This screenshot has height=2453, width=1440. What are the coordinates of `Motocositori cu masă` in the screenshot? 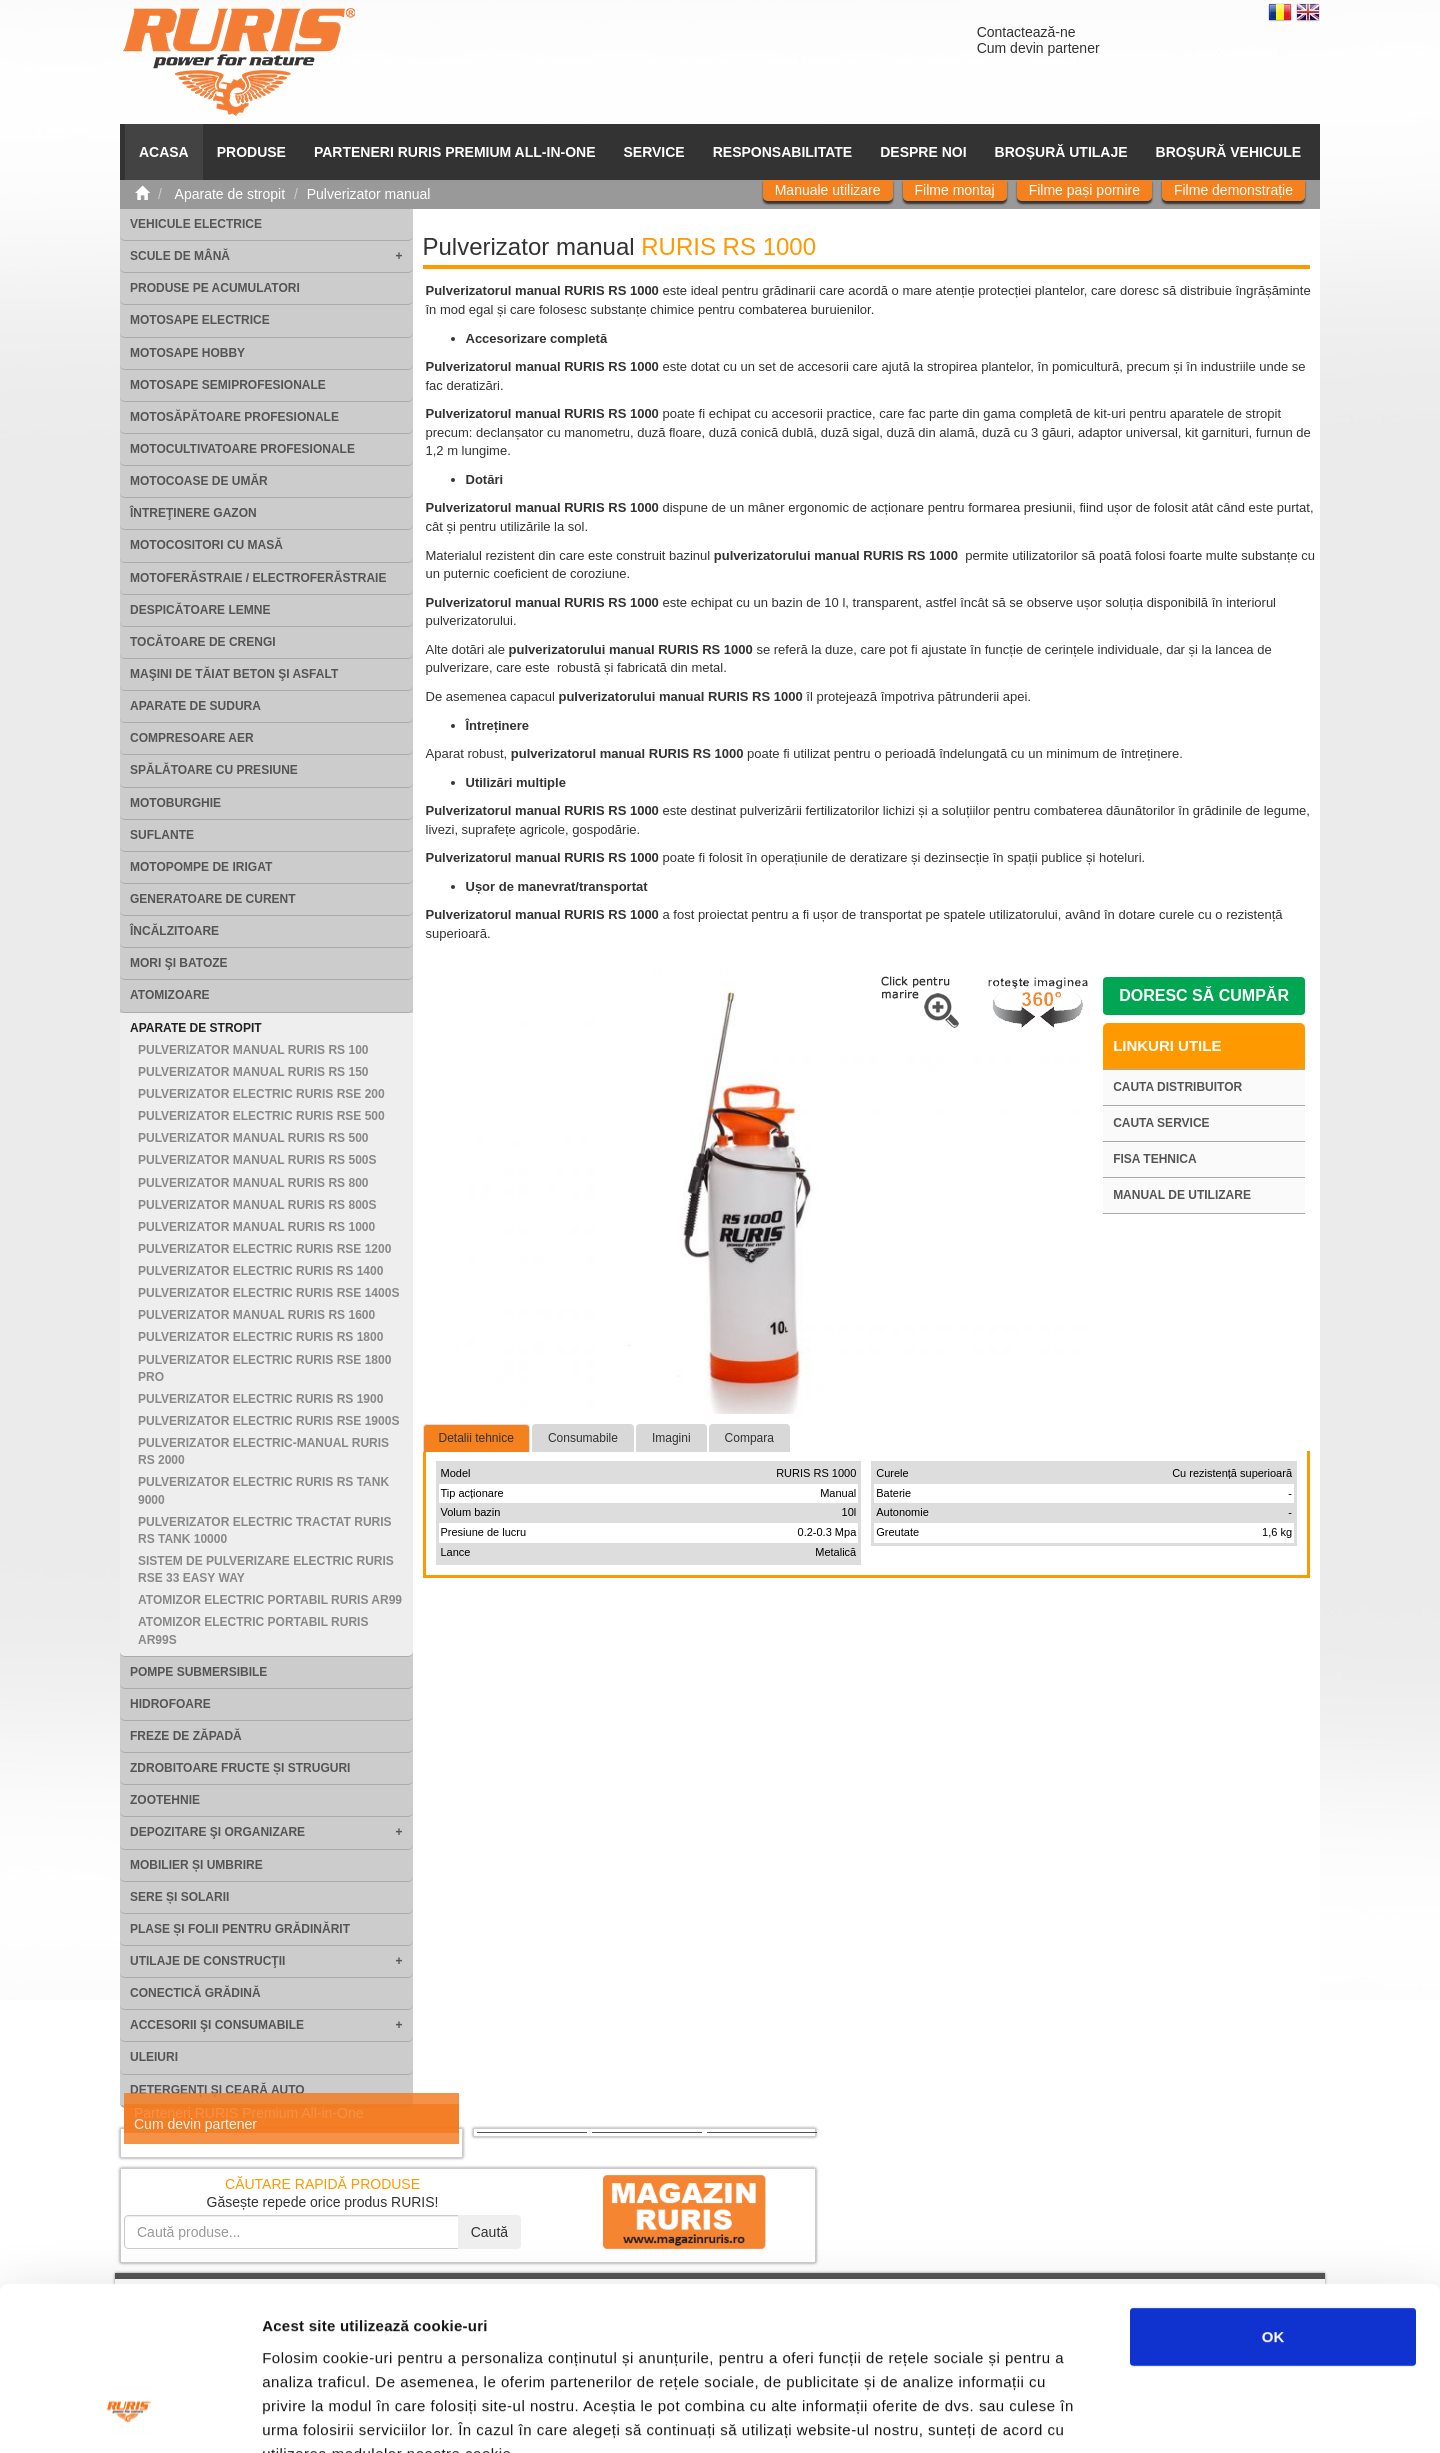 It's located at (206, 545).